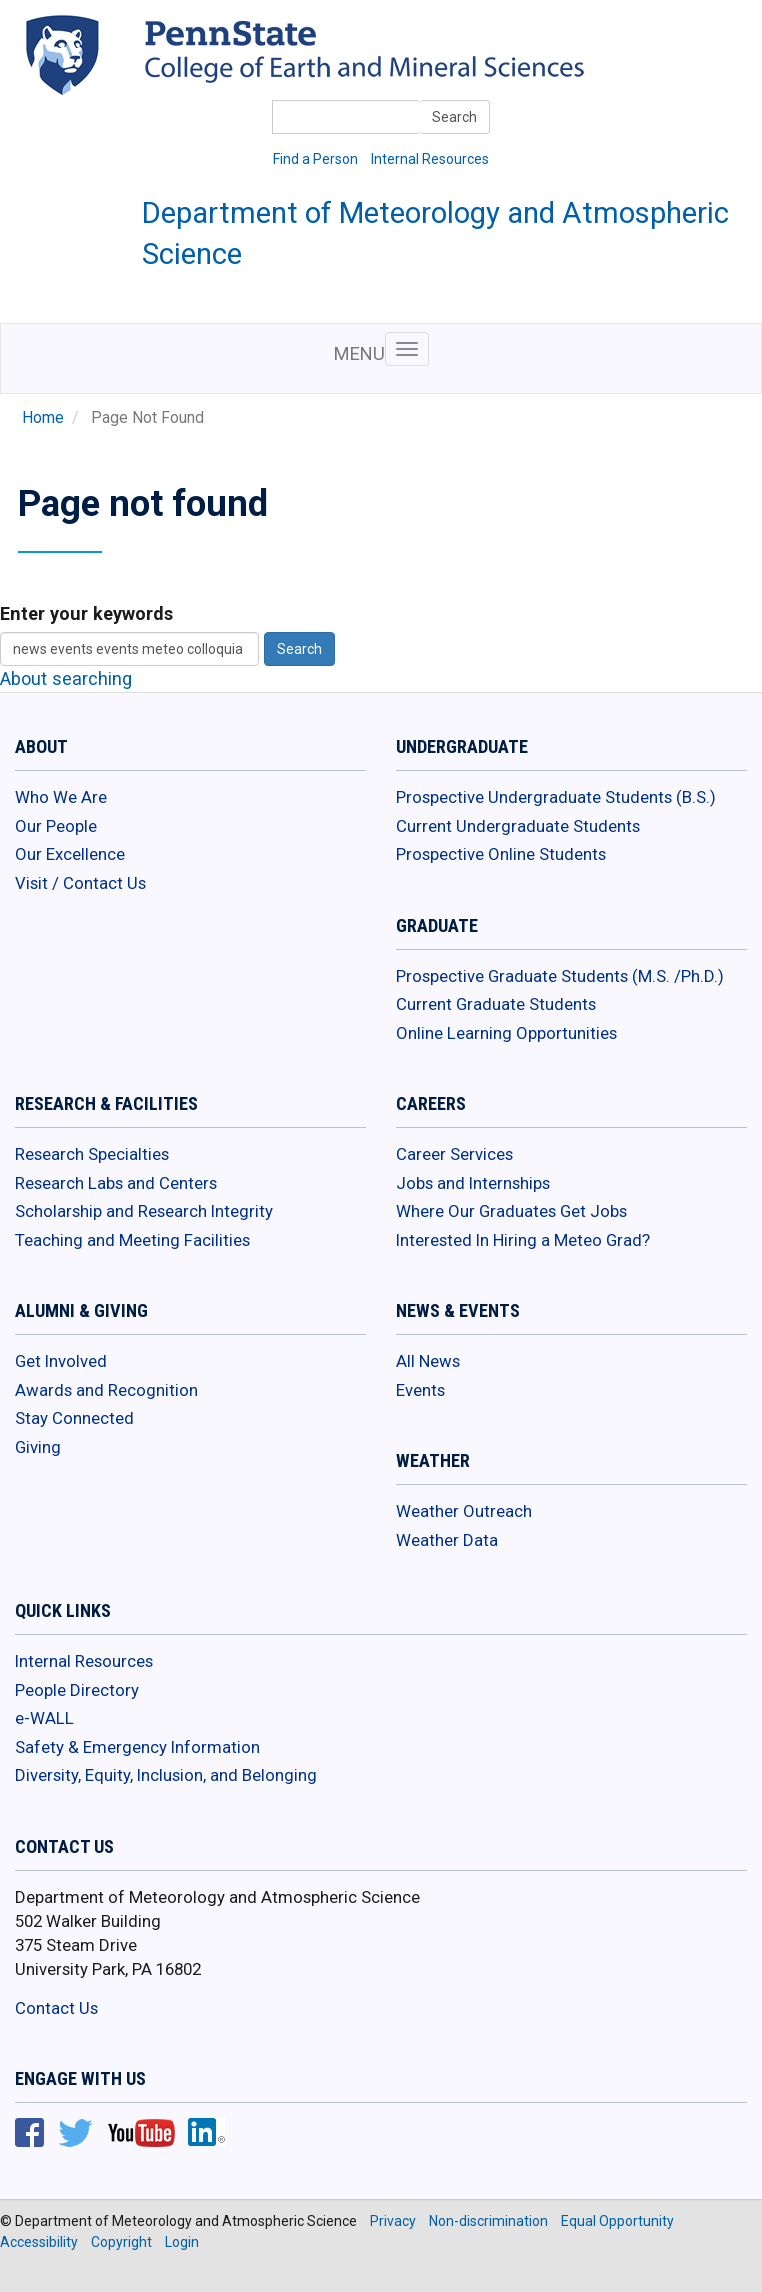  Describe the element at coordinates (501, 854) in the screenshot. I see `Prospective Online Students` at that location.